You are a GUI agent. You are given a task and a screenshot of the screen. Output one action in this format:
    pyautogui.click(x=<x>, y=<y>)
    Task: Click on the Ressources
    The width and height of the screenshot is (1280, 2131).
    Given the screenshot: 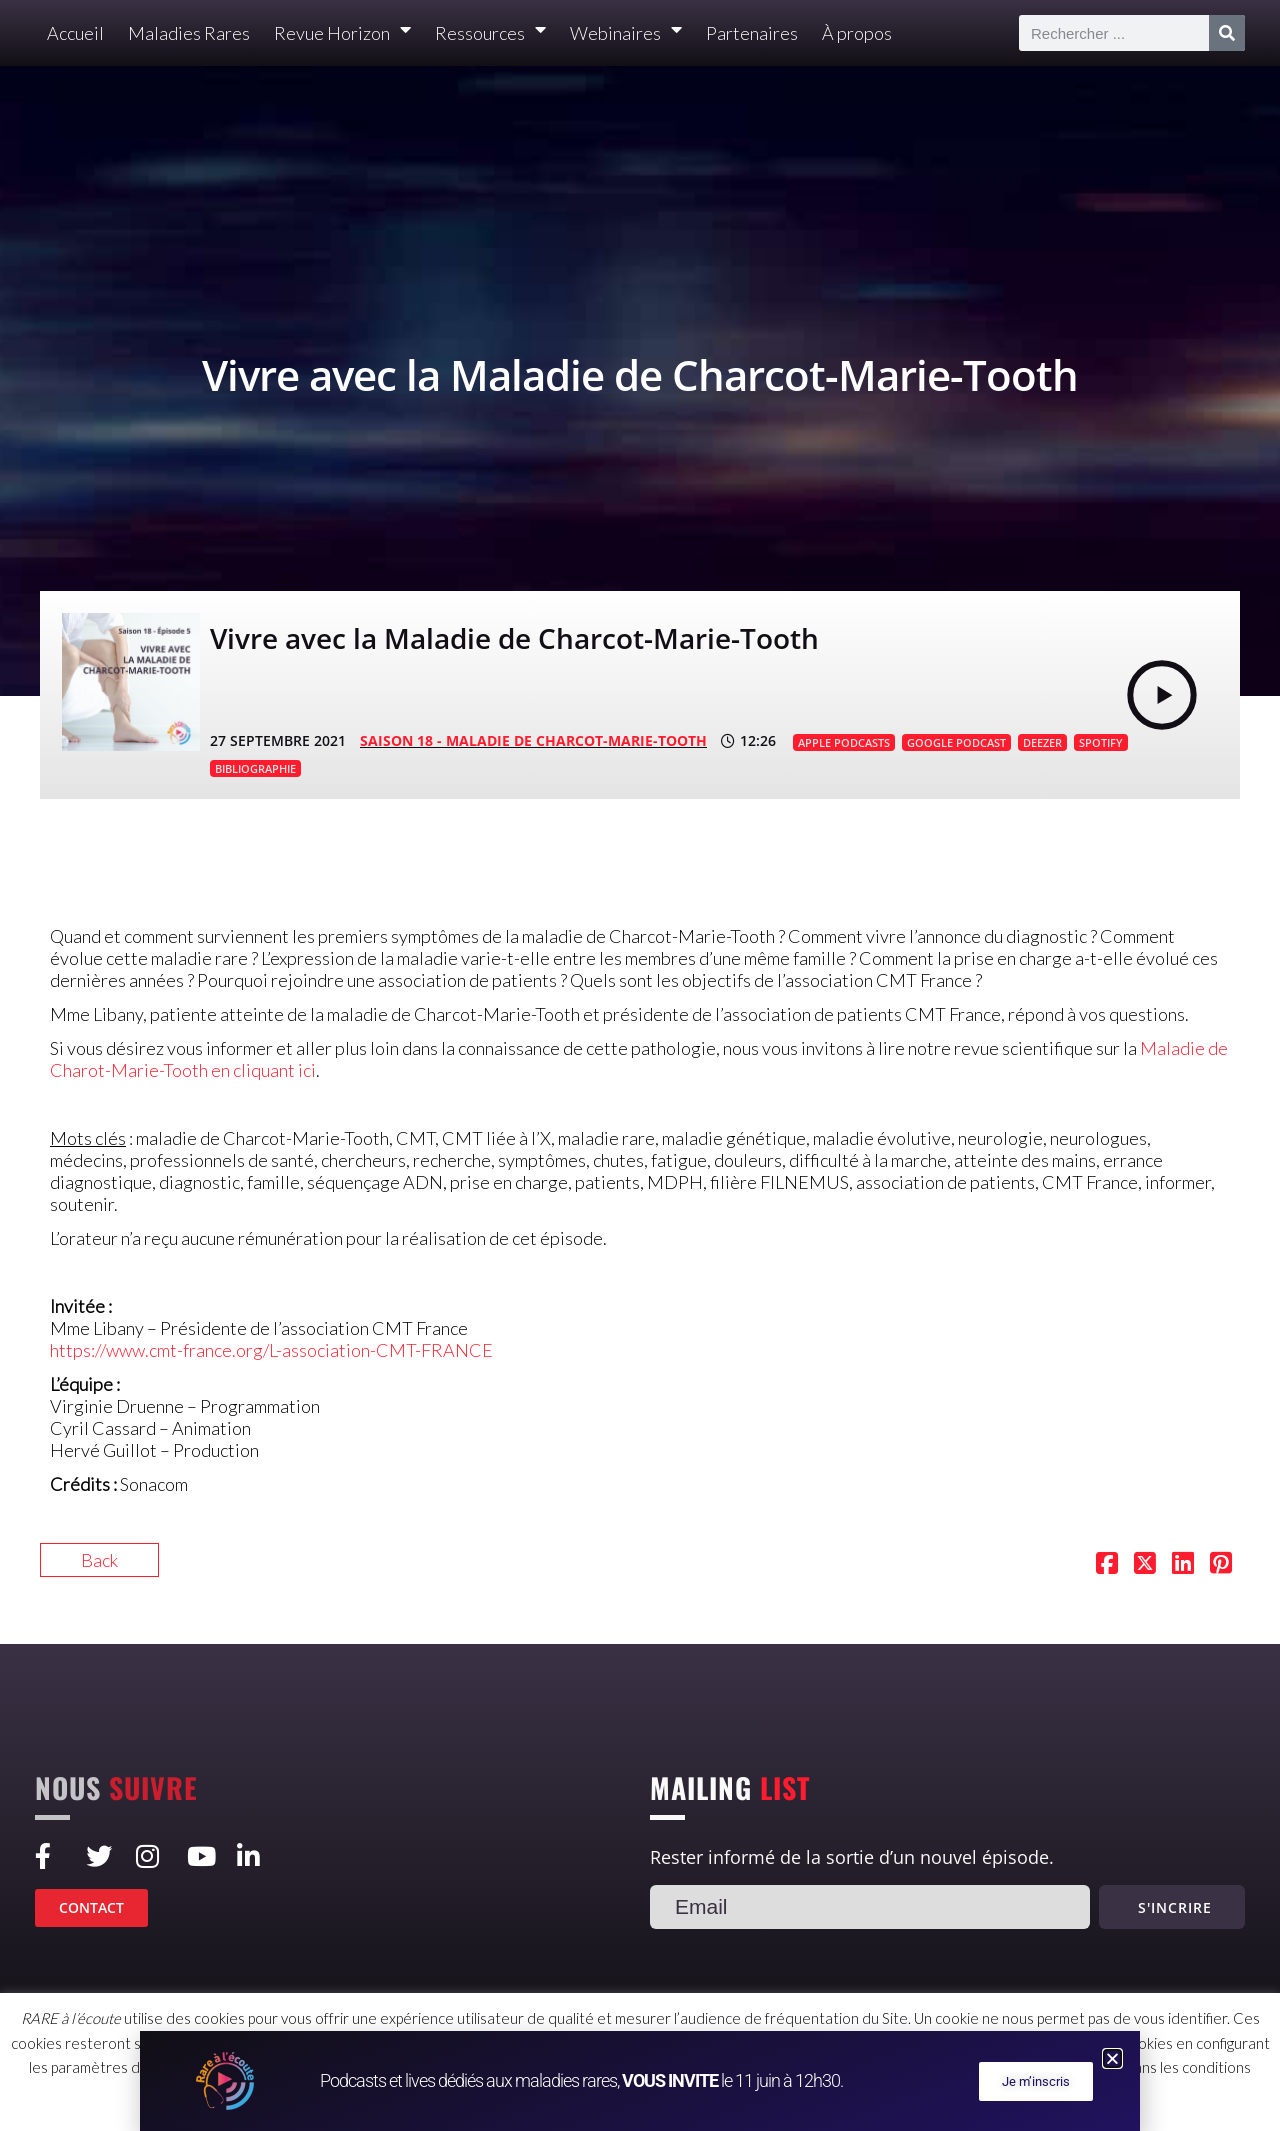 What is the action you would take?
    pyautogui.click(x=490, y=33)
    